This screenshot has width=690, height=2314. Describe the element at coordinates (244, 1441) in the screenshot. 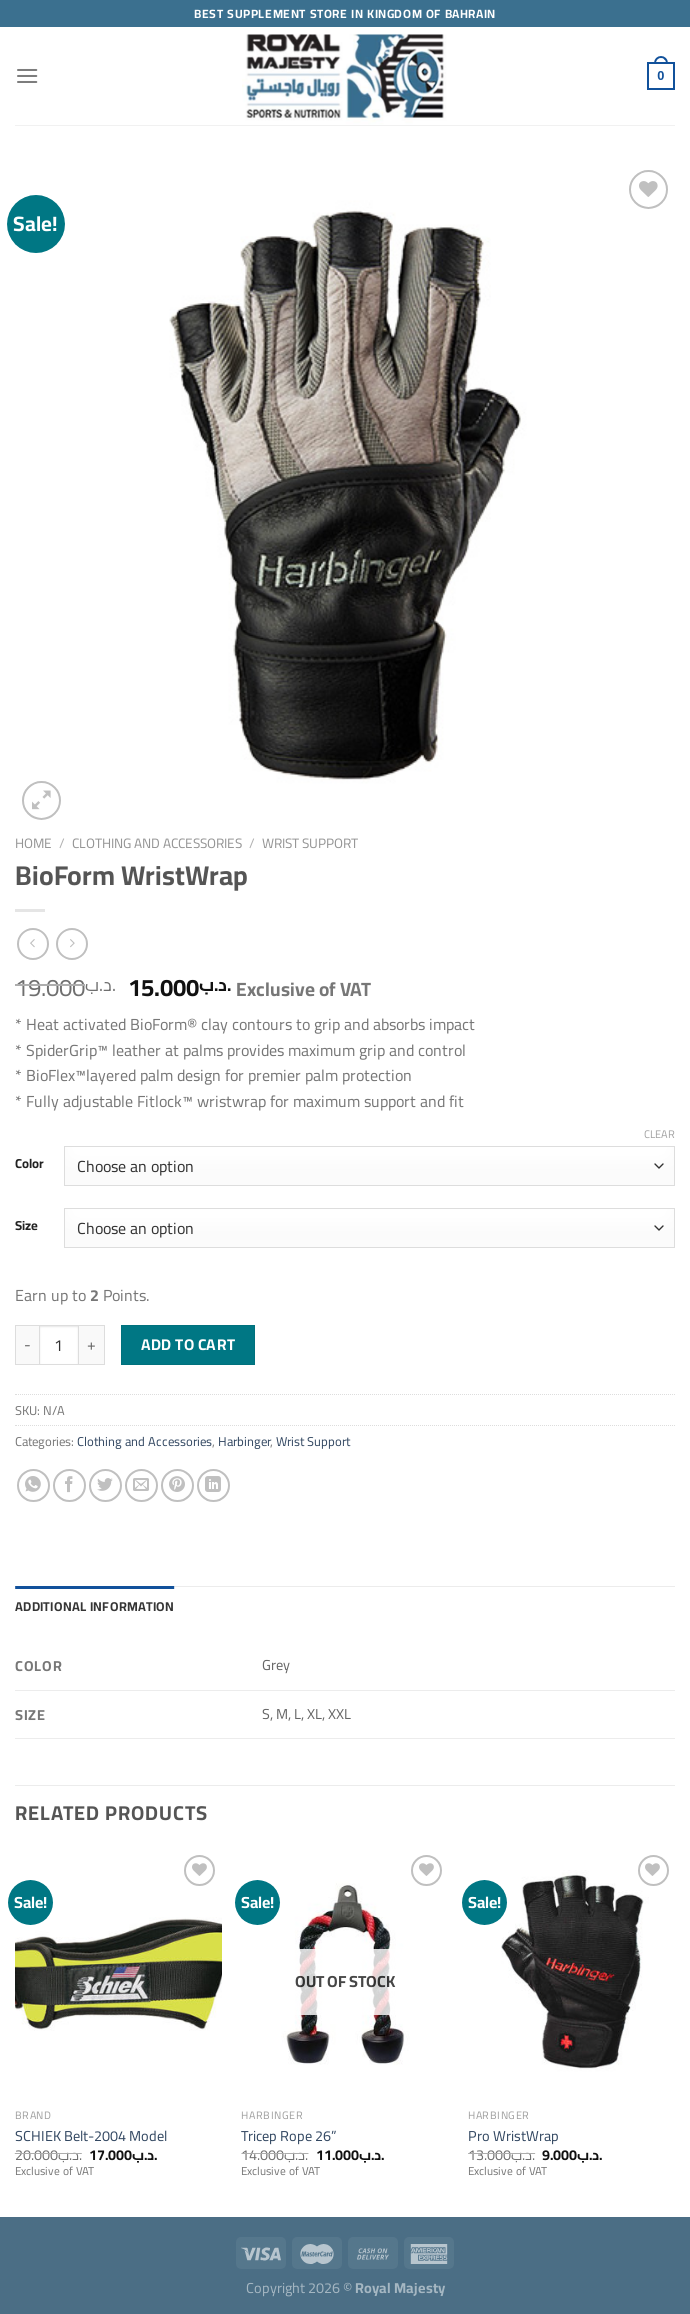

I see `Harbinger` at that location.